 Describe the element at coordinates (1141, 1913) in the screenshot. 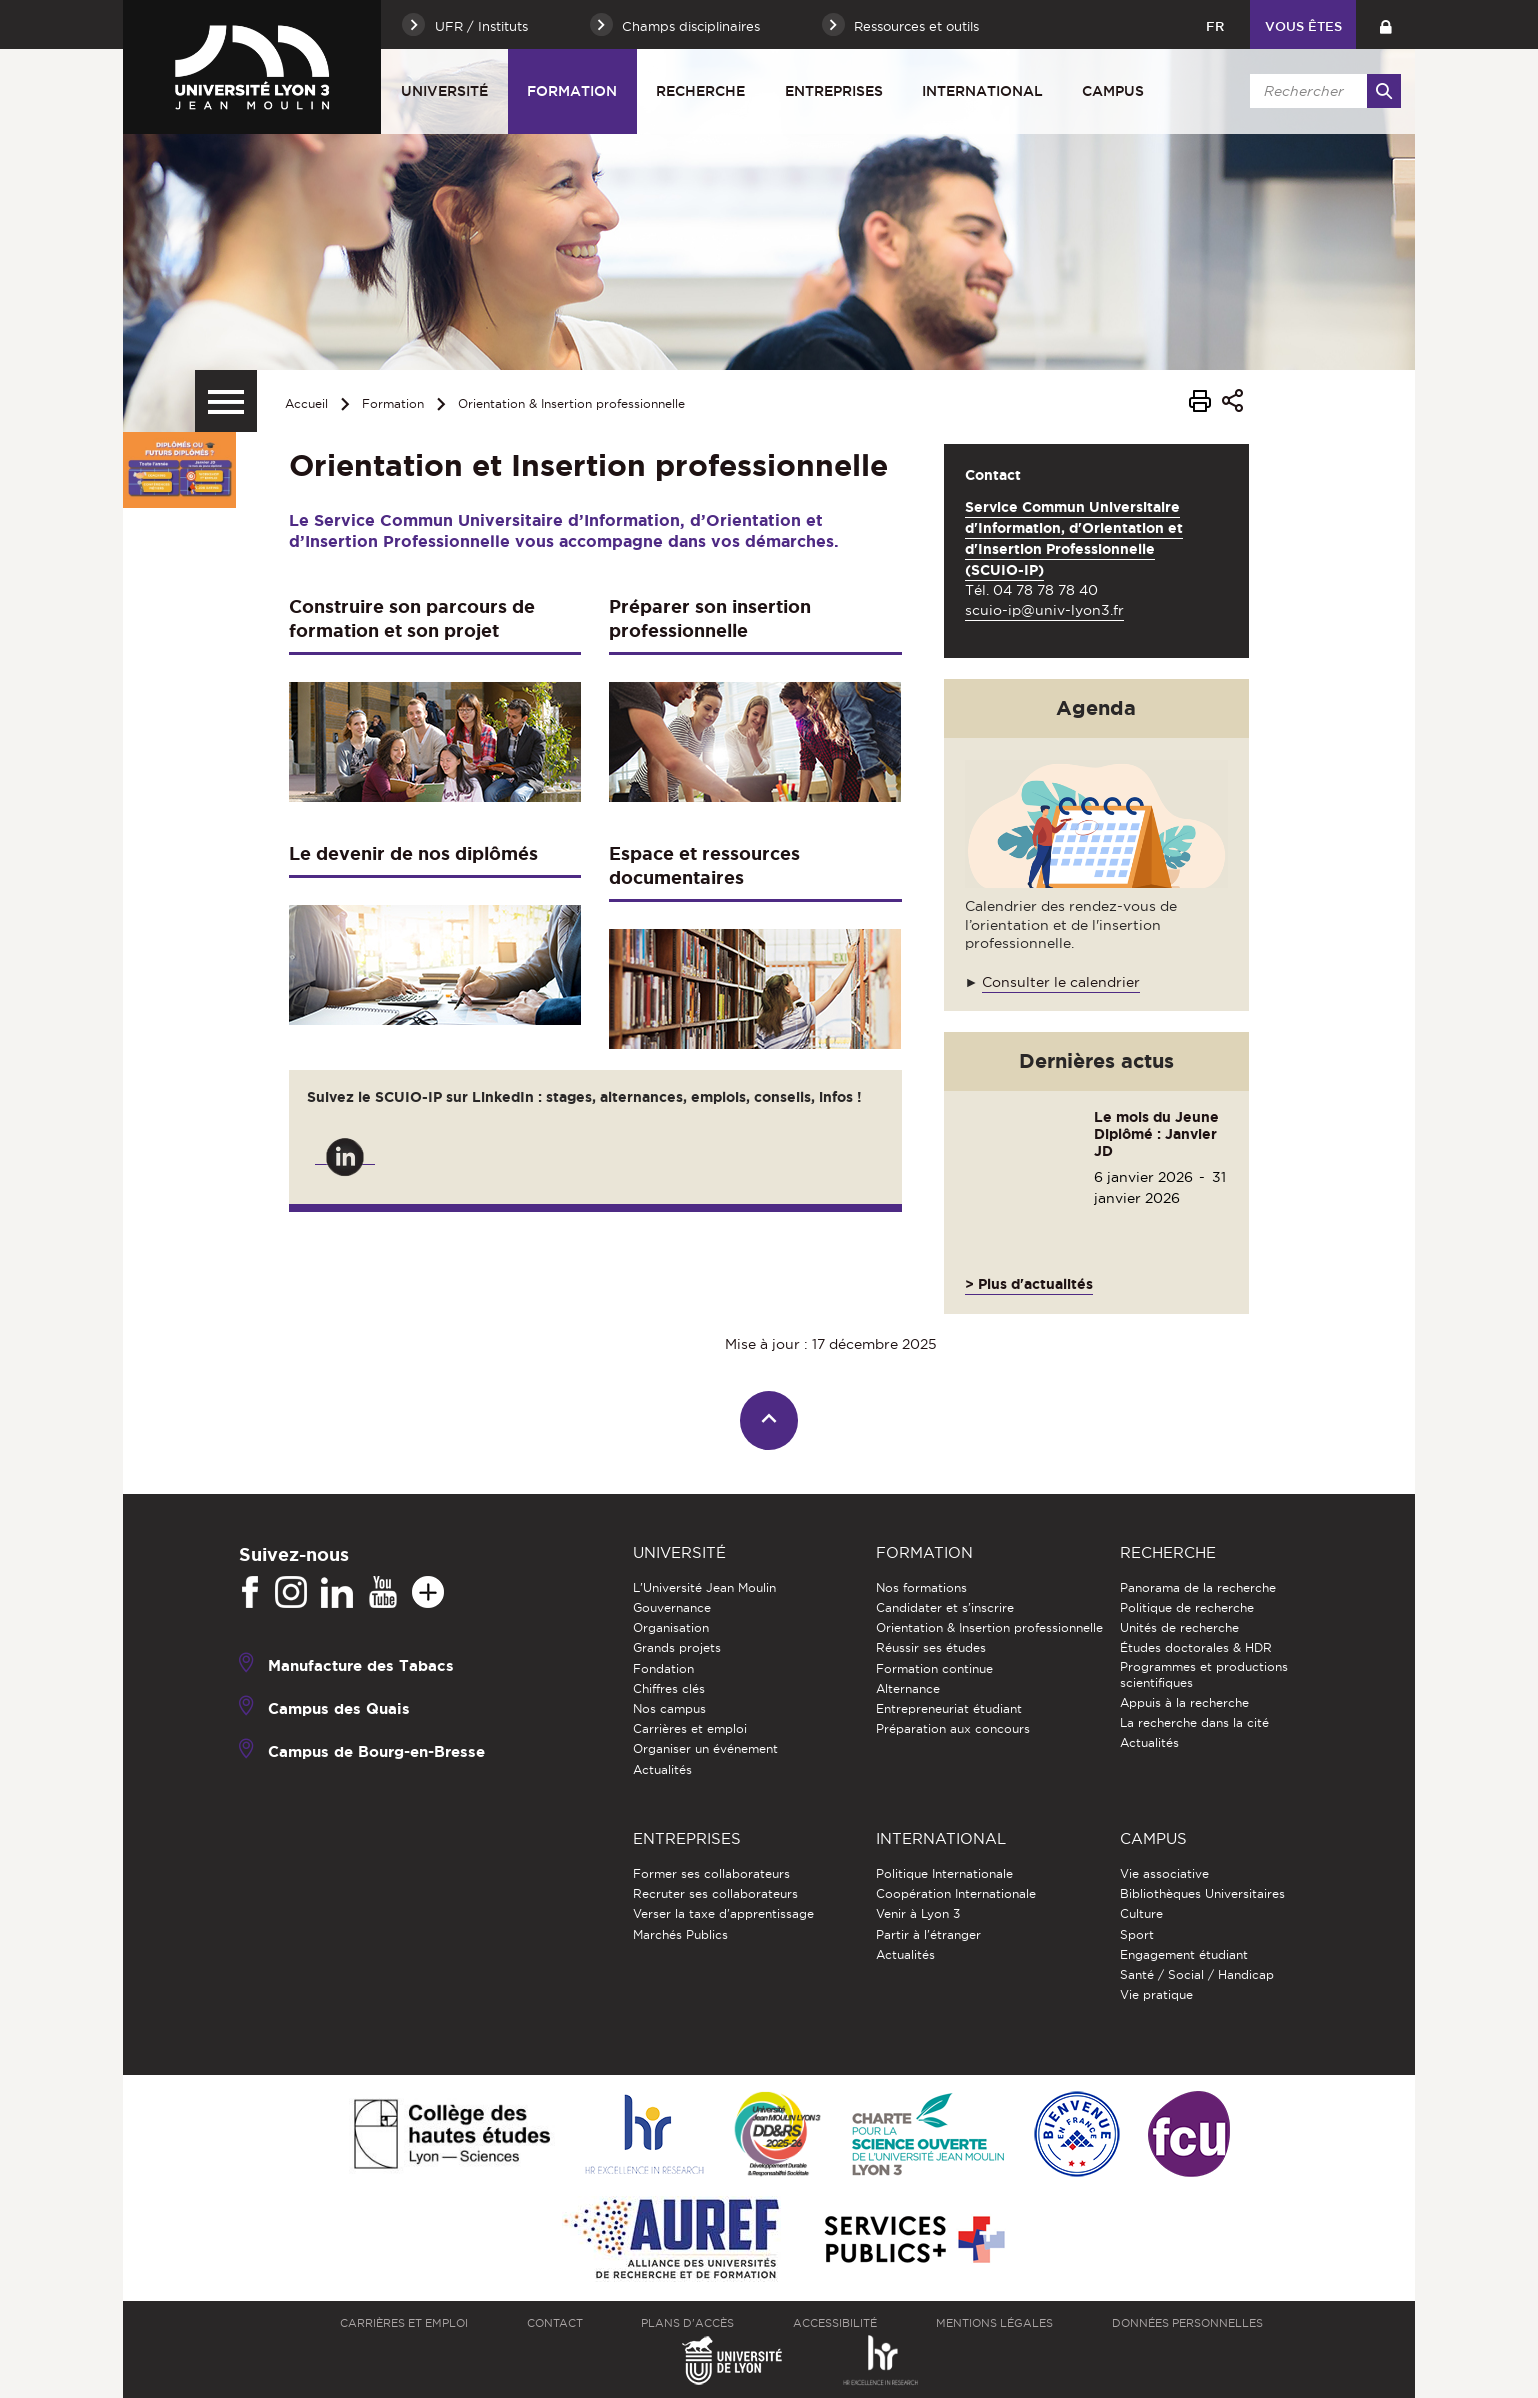

I see `Culture` at that location.